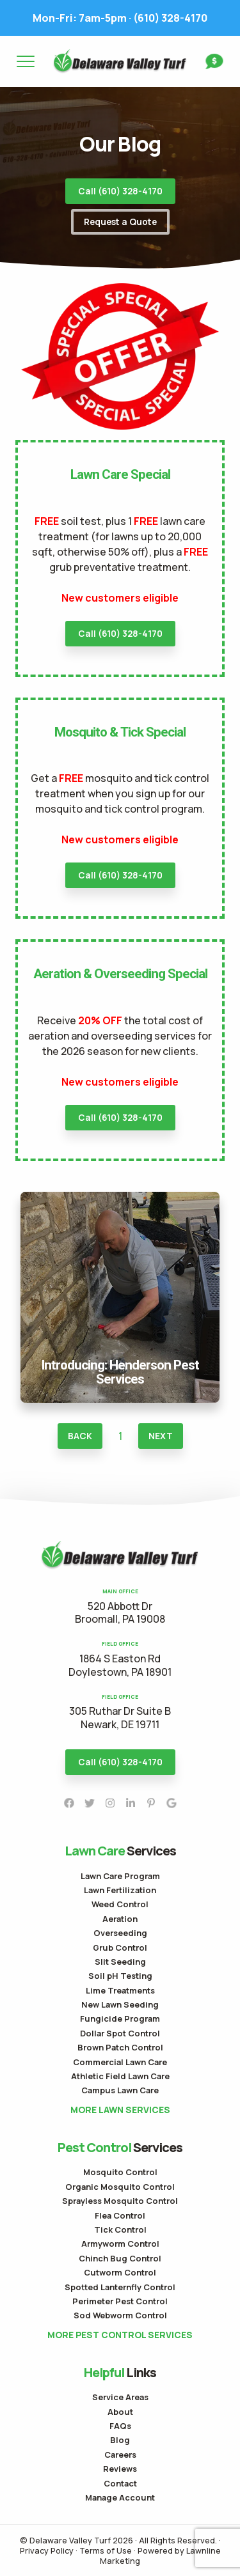 Image resolution: width=240 pixels, height=2576 pixels. What do you see at coordinates (120, 222) in the screenshot?
I see `Request a Quote` at bounding box center [120, 222].